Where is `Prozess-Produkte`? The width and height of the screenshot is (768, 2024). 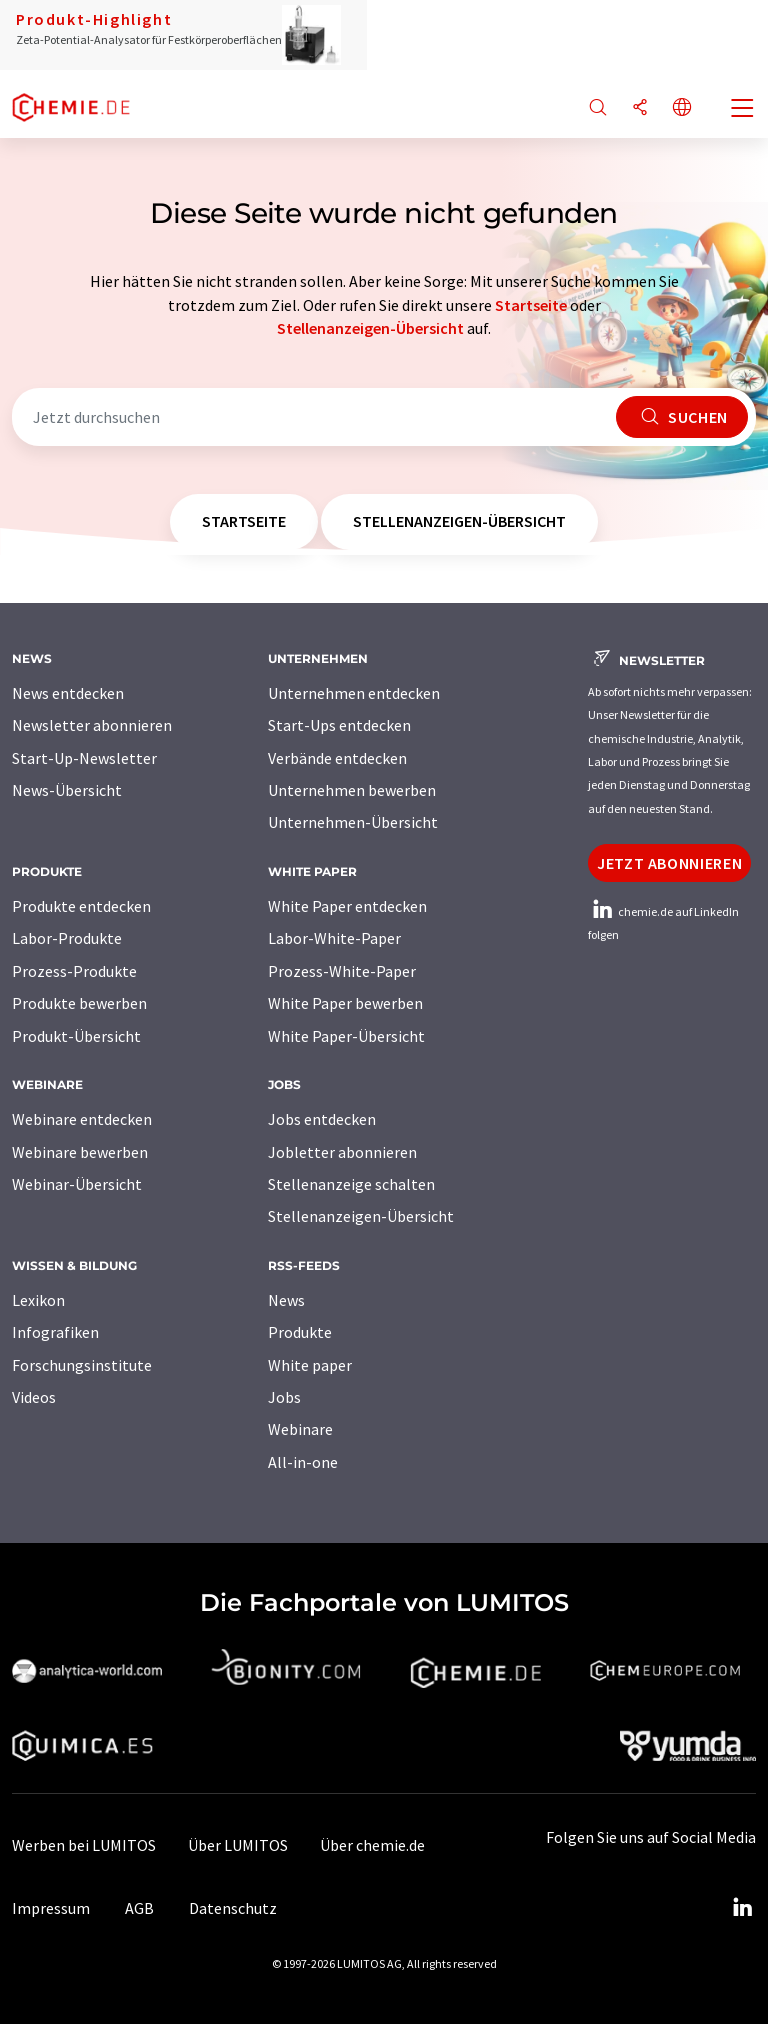 Prozess-Produkte is located at coordinates (74, 971).